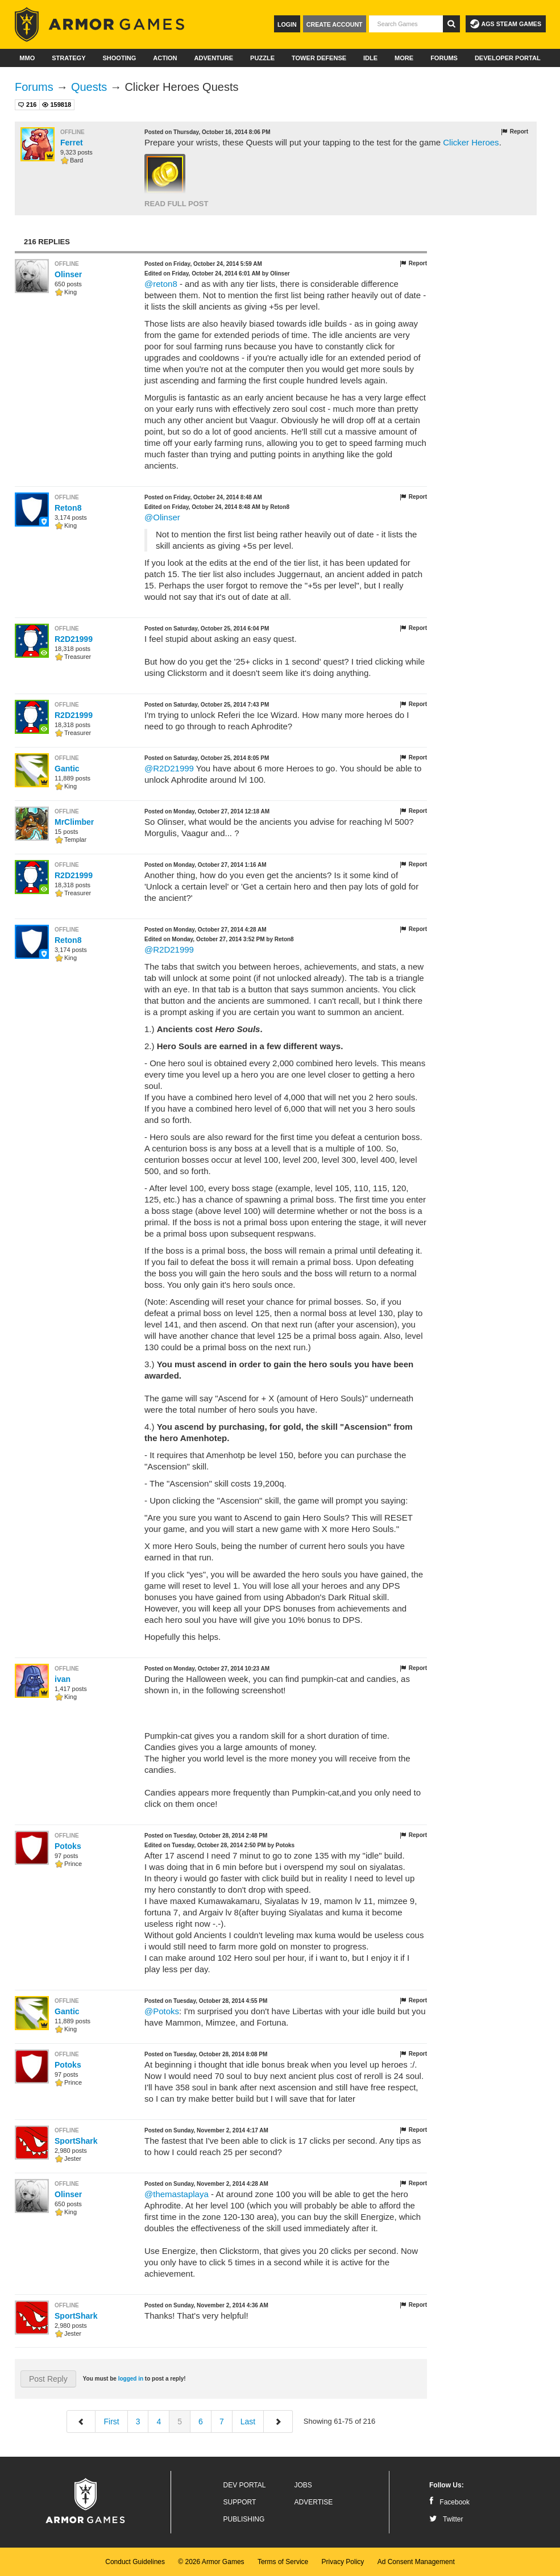 Image resolution: width=560 pixels, height=2576 pixels. Describe the element at coordinates (514, 132) in the screenshot. I see `Report` at that location.